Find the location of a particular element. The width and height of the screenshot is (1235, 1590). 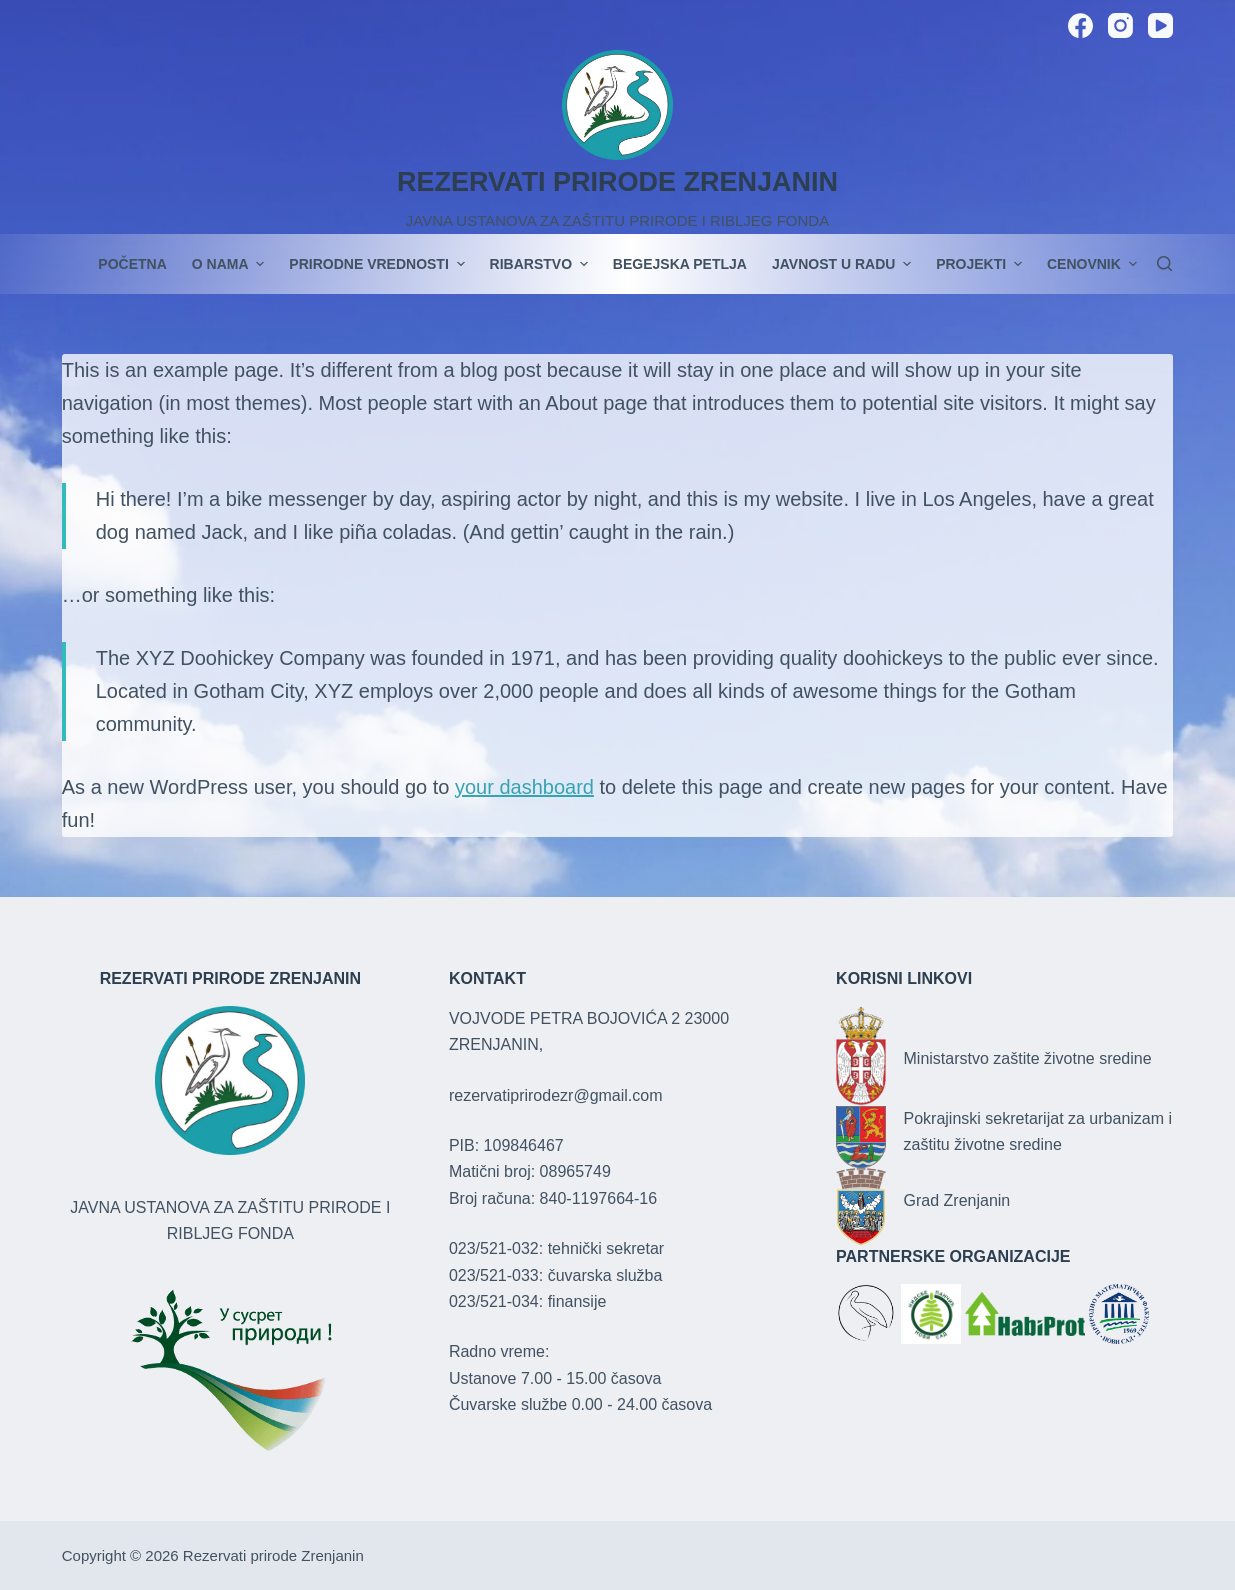

Prirodne vrednosti [menuitem] is located at coordinates (379, 264).